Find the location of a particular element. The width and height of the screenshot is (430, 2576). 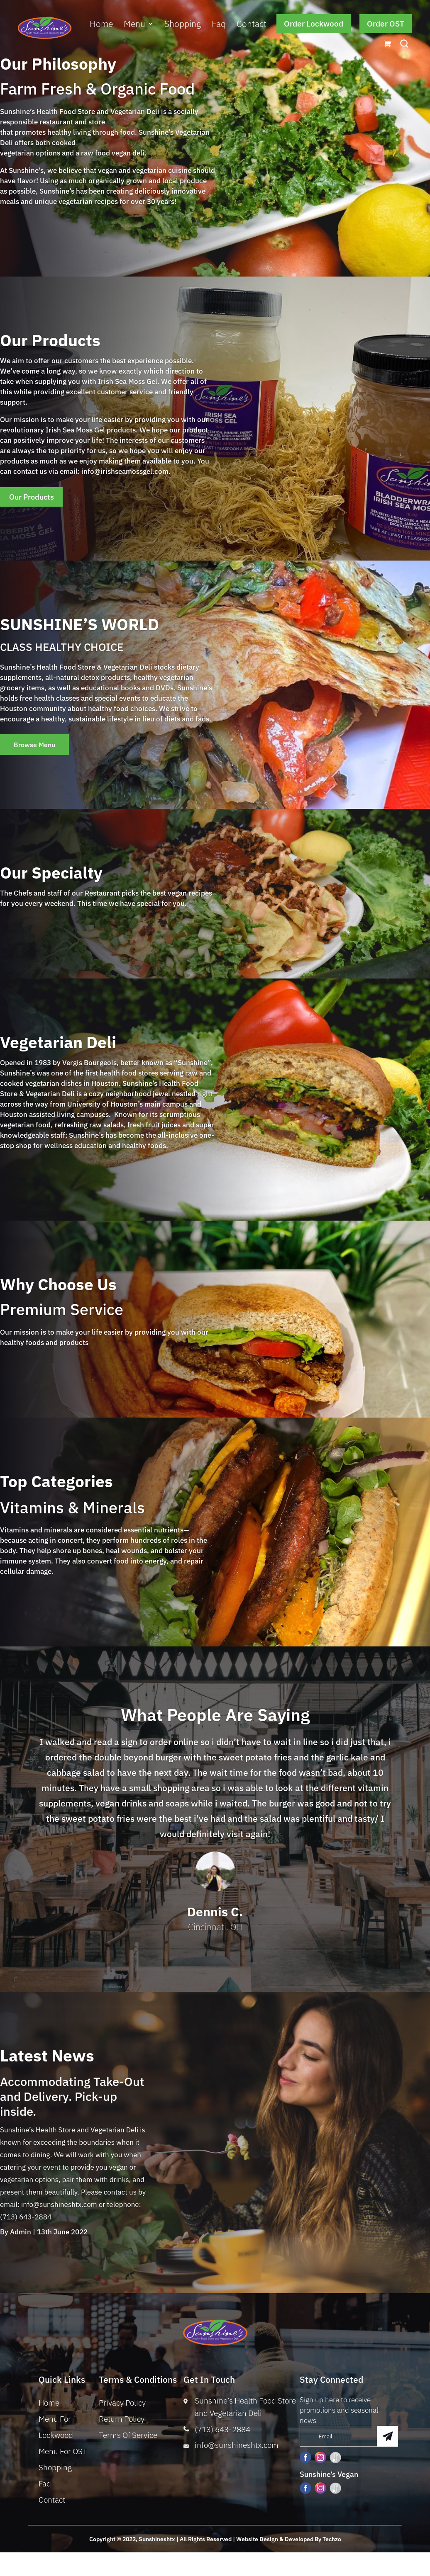

Shopping is located at coordinates (182, 23).